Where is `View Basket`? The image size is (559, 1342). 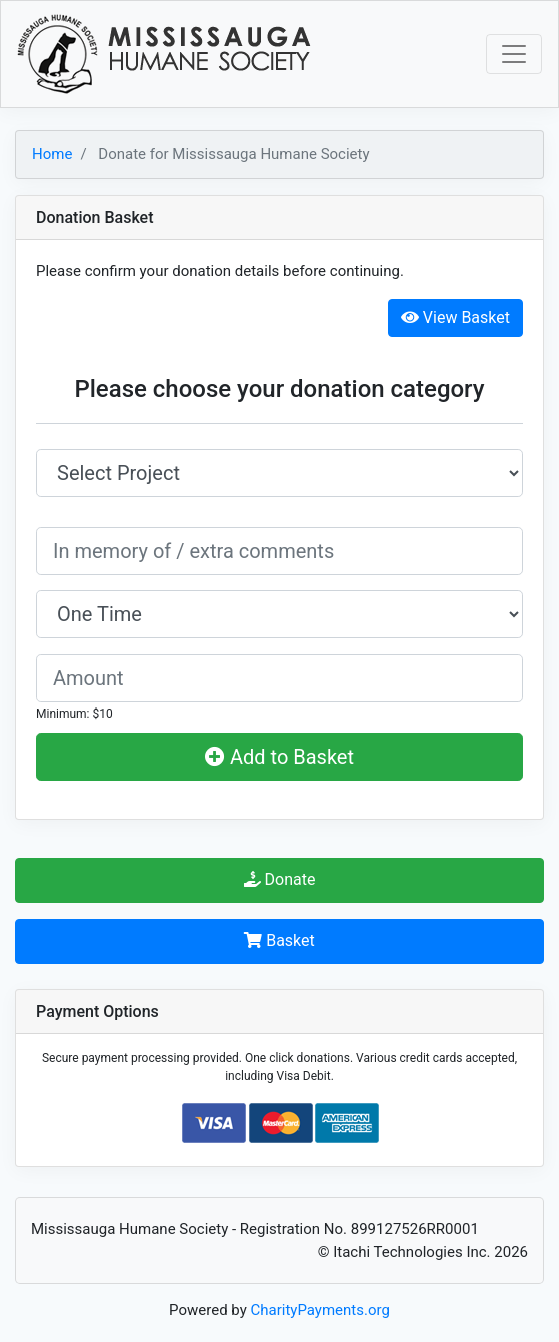 View Basket is located at coordinates (455, 317).